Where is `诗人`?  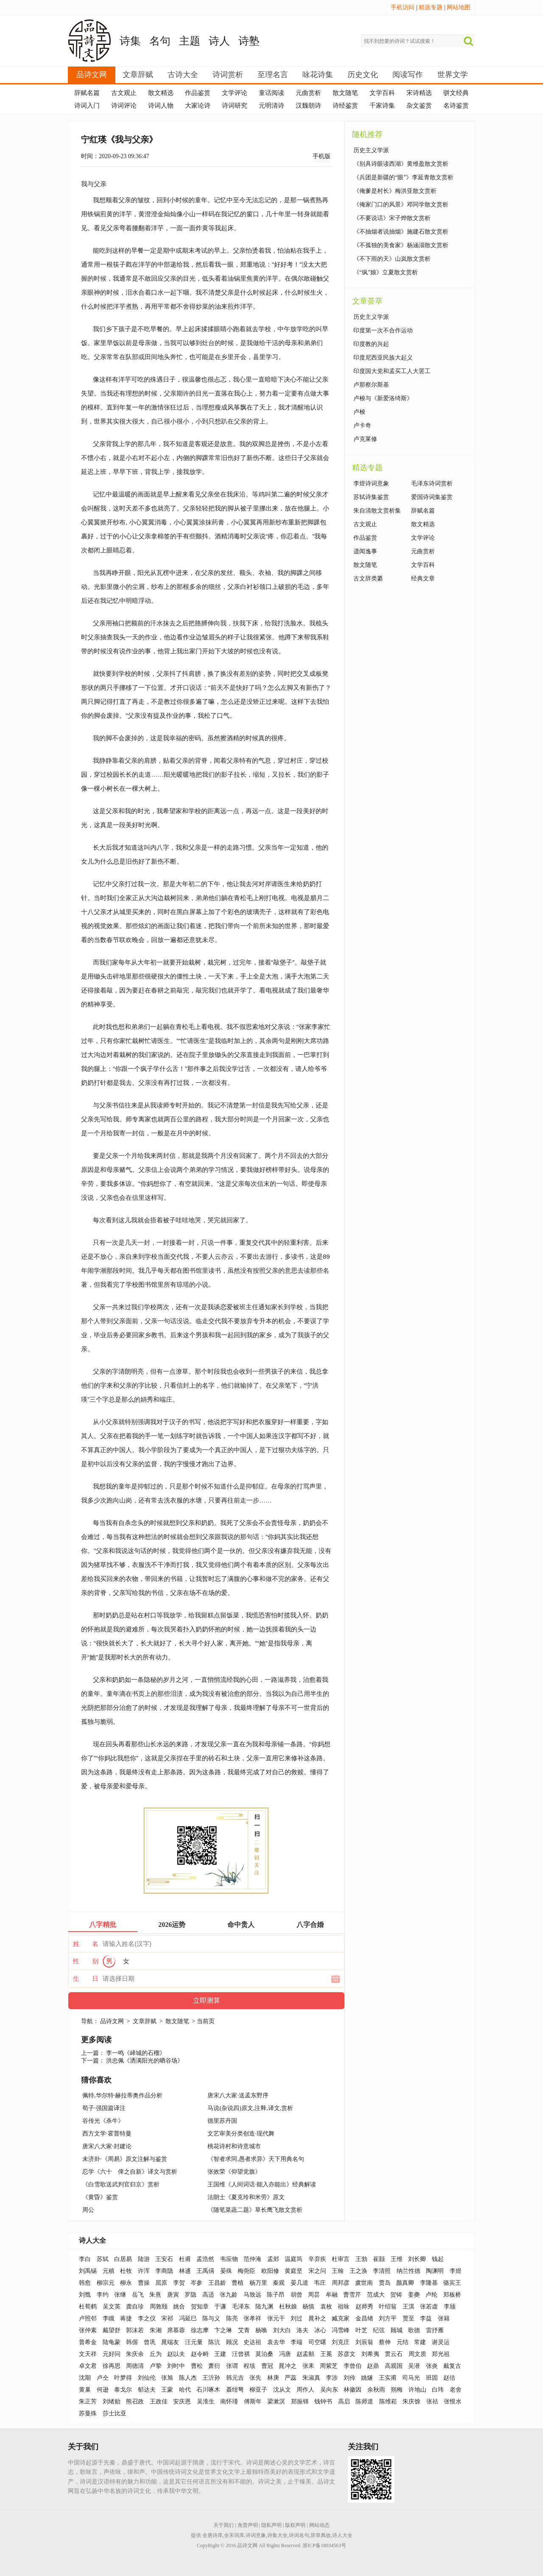 诗人 is located at coordinates (219, 41).